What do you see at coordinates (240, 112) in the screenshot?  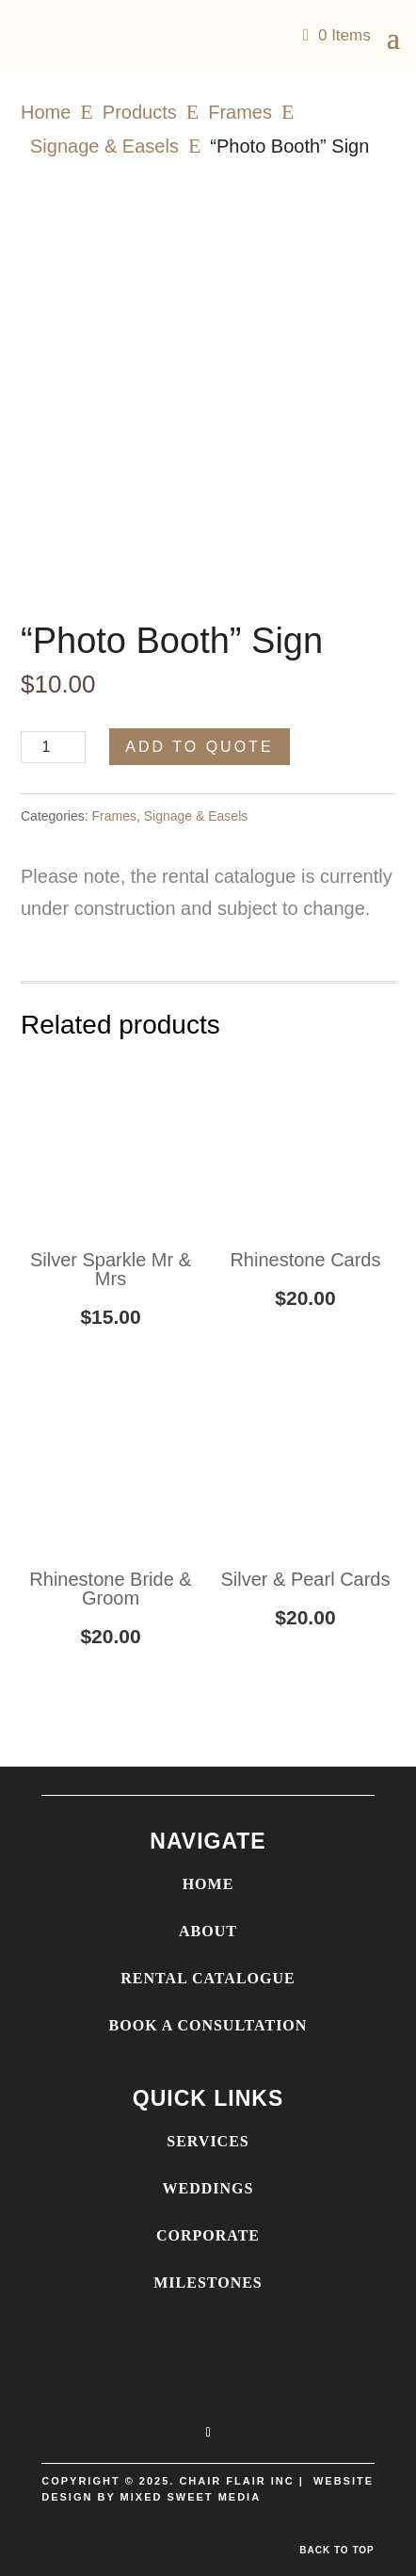 I see `Frames` at bounding box center [240, 112].